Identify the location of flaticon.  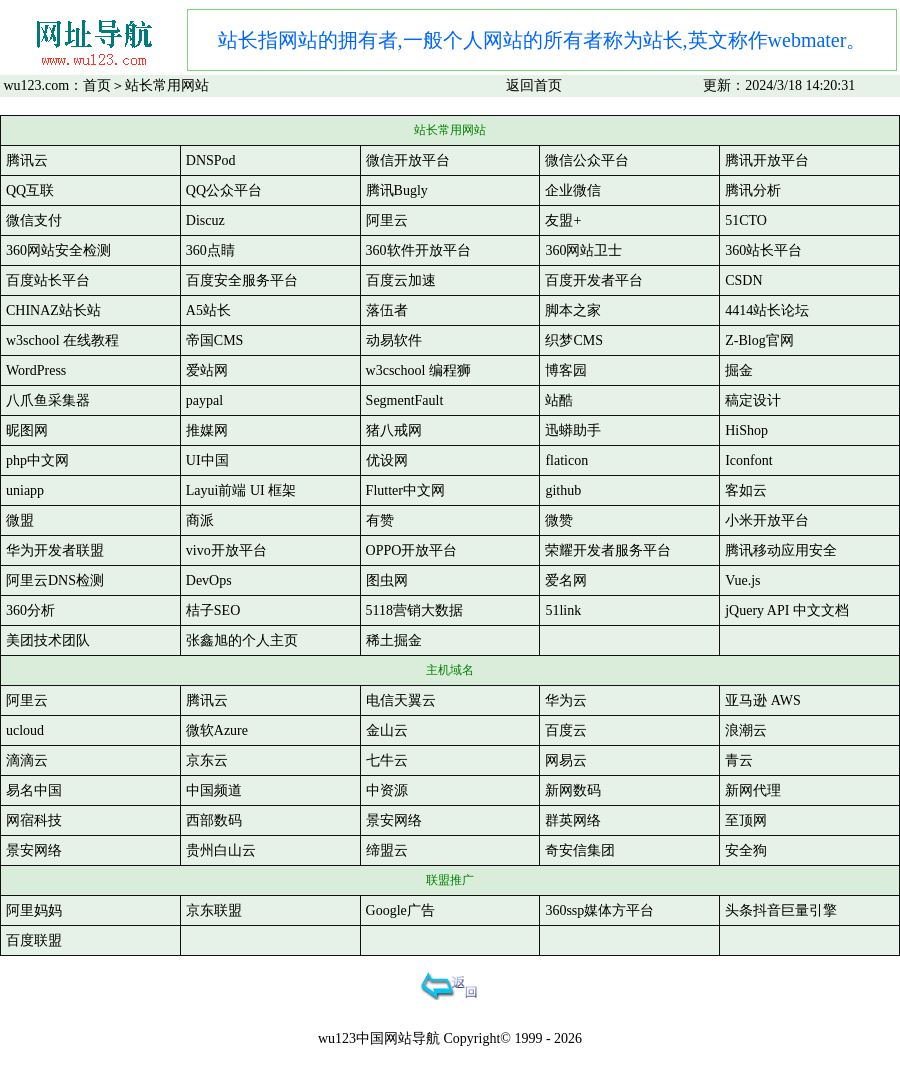
(566, 460).